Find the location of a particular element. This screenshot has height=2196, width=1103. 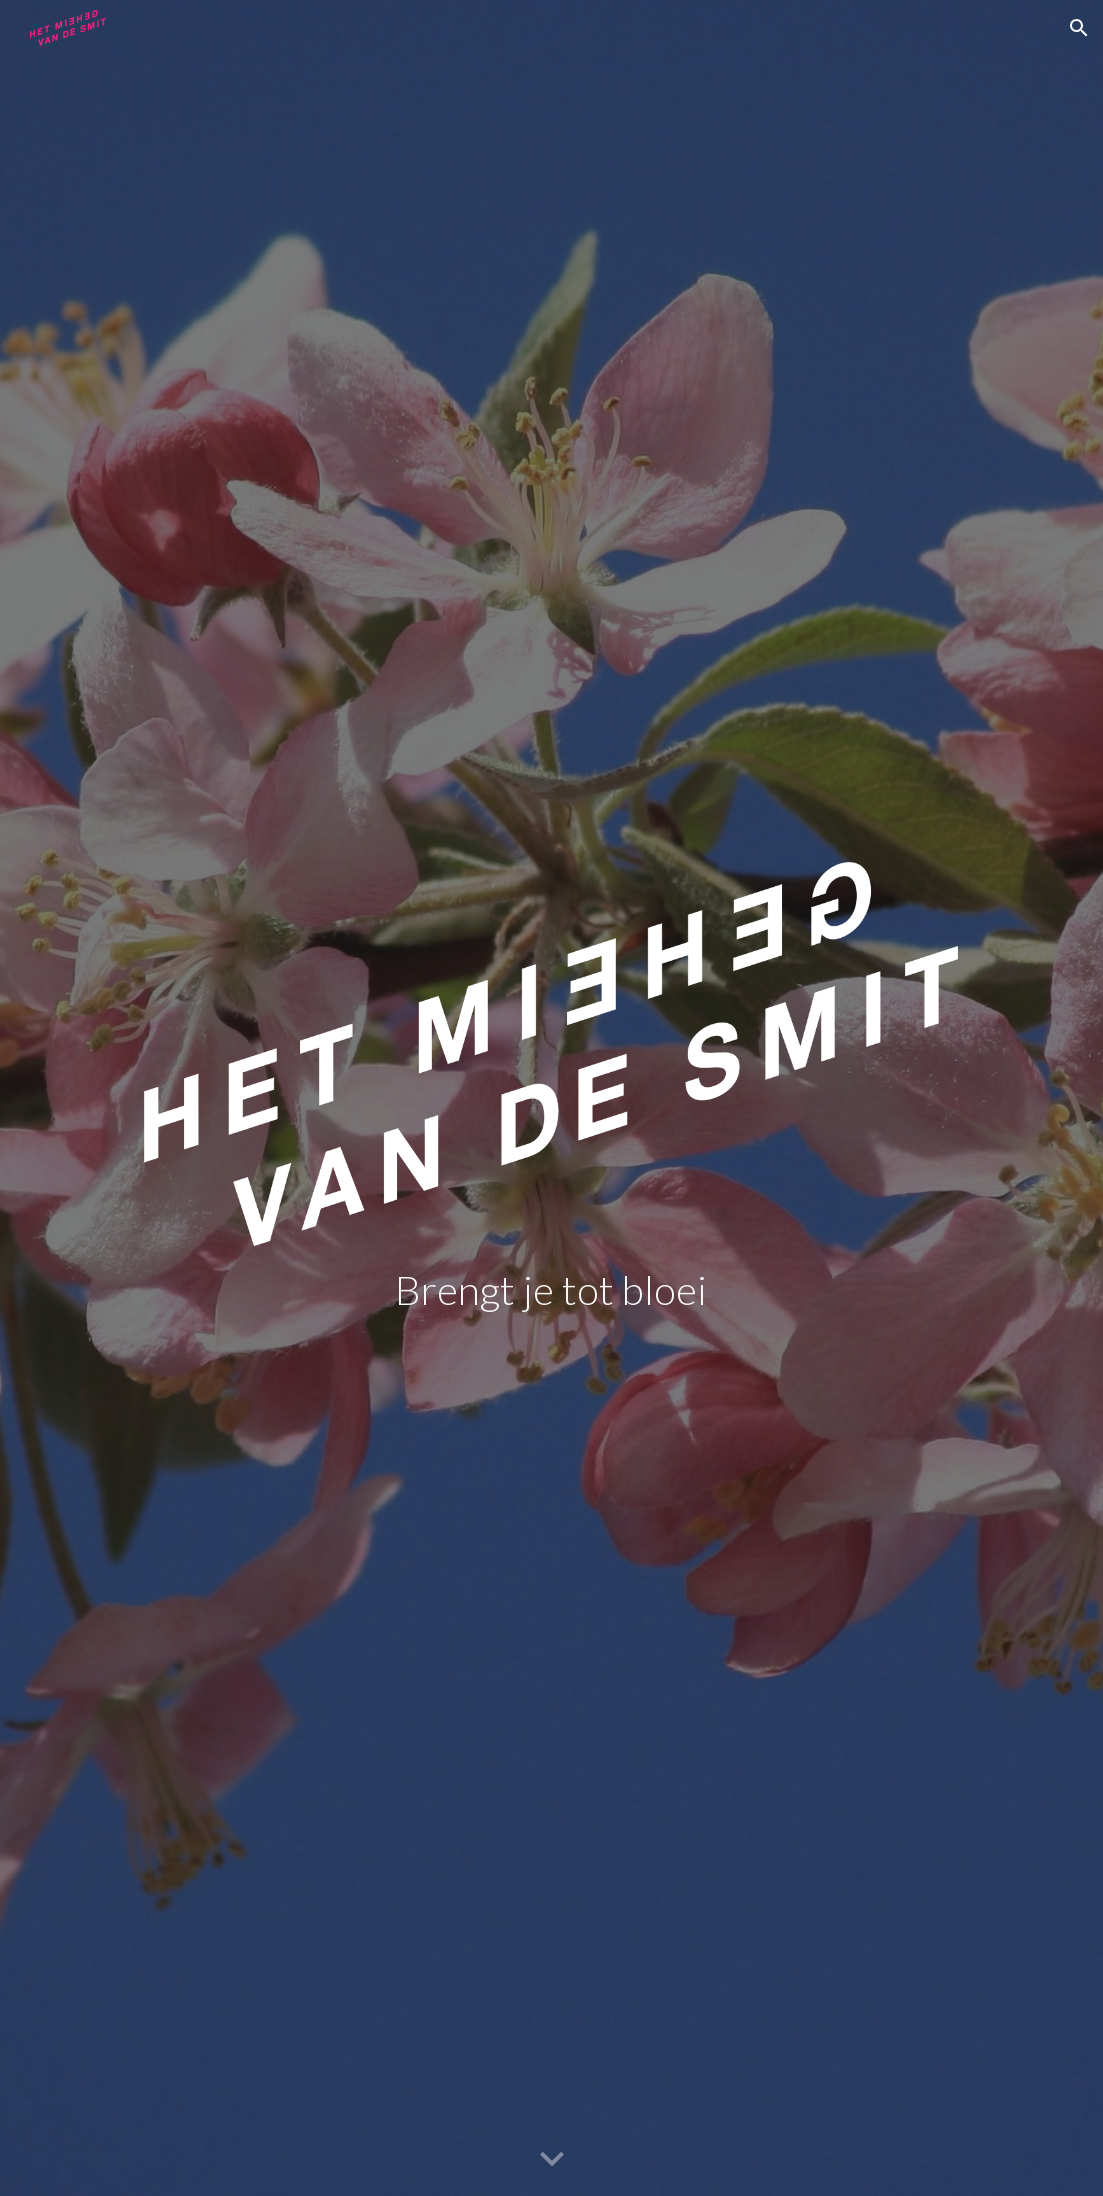

[main] is located at coordinates (551, 1290).